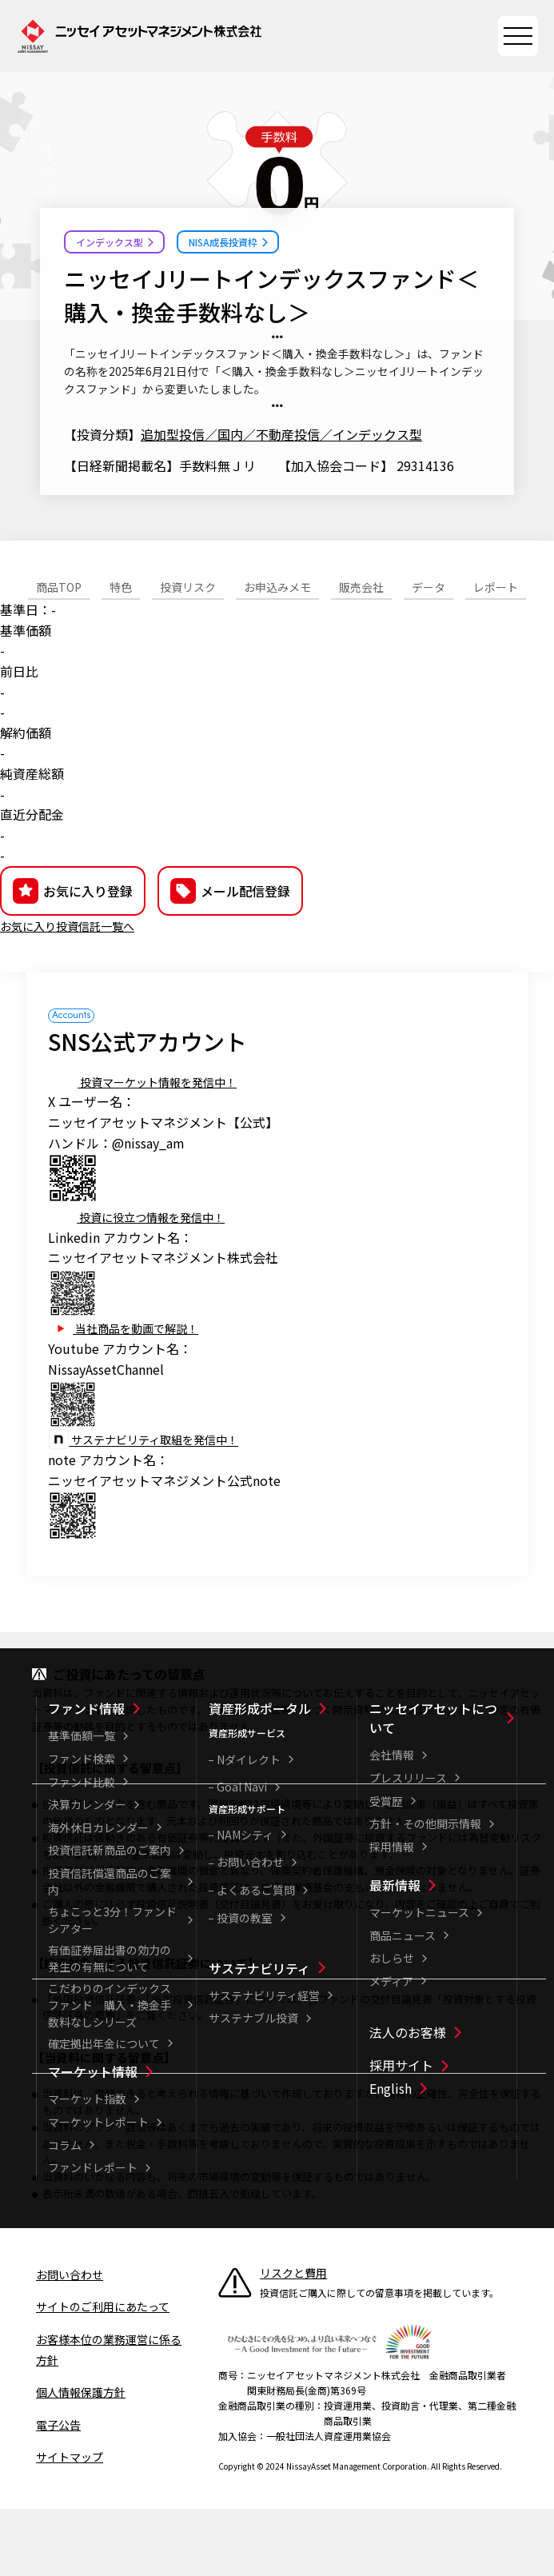  What do you see at coordinates (433, 1786) in the screenshot?
I see `ニッセイアセットについて` at bounding box center [433, 1786].